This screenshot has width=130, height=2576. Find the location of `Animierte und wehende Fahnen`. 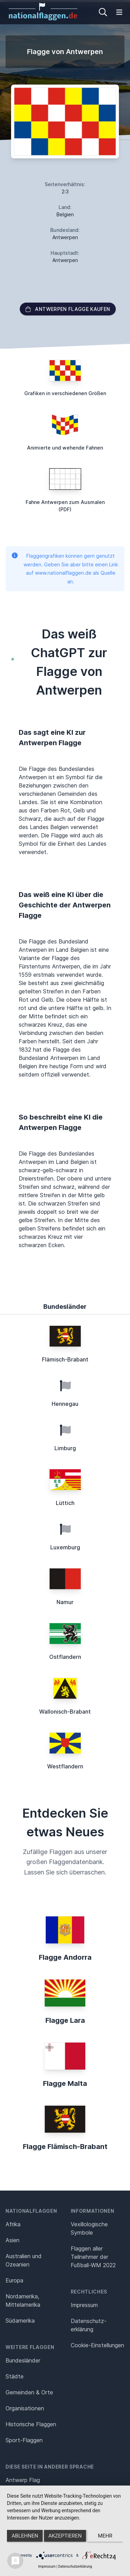

Animierte und wehende Fahnen is located at coordinates (65, 448).